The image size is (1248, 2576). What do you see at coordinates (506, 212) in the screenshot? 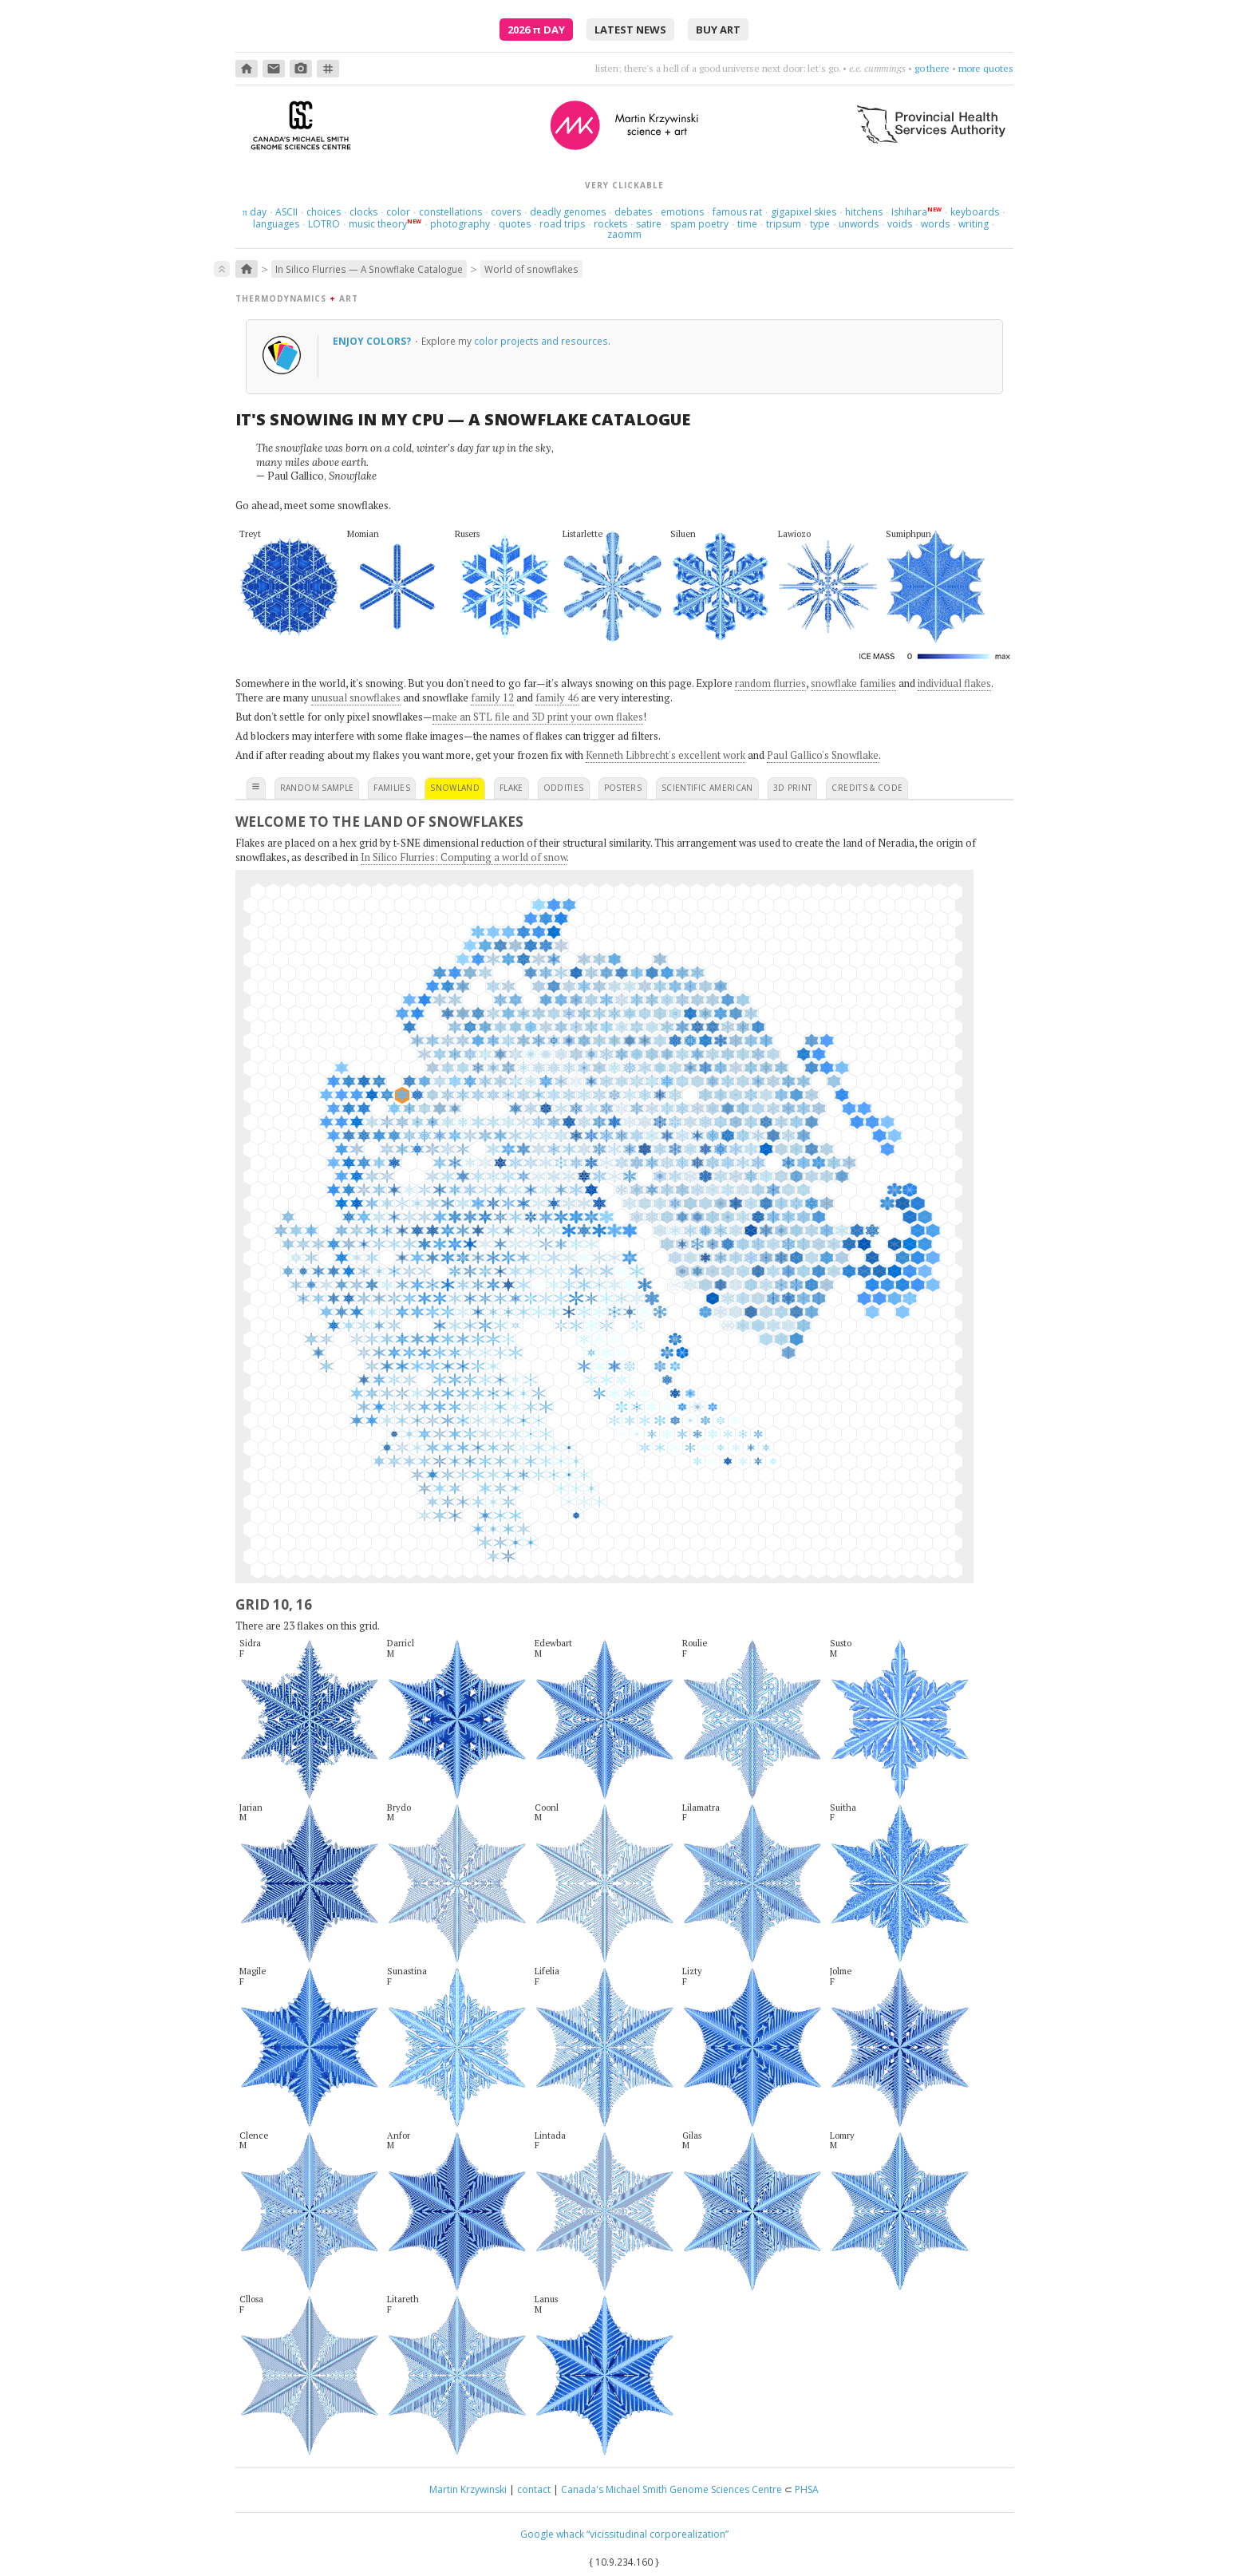
I see `covers` at bounding box center [506, 212].